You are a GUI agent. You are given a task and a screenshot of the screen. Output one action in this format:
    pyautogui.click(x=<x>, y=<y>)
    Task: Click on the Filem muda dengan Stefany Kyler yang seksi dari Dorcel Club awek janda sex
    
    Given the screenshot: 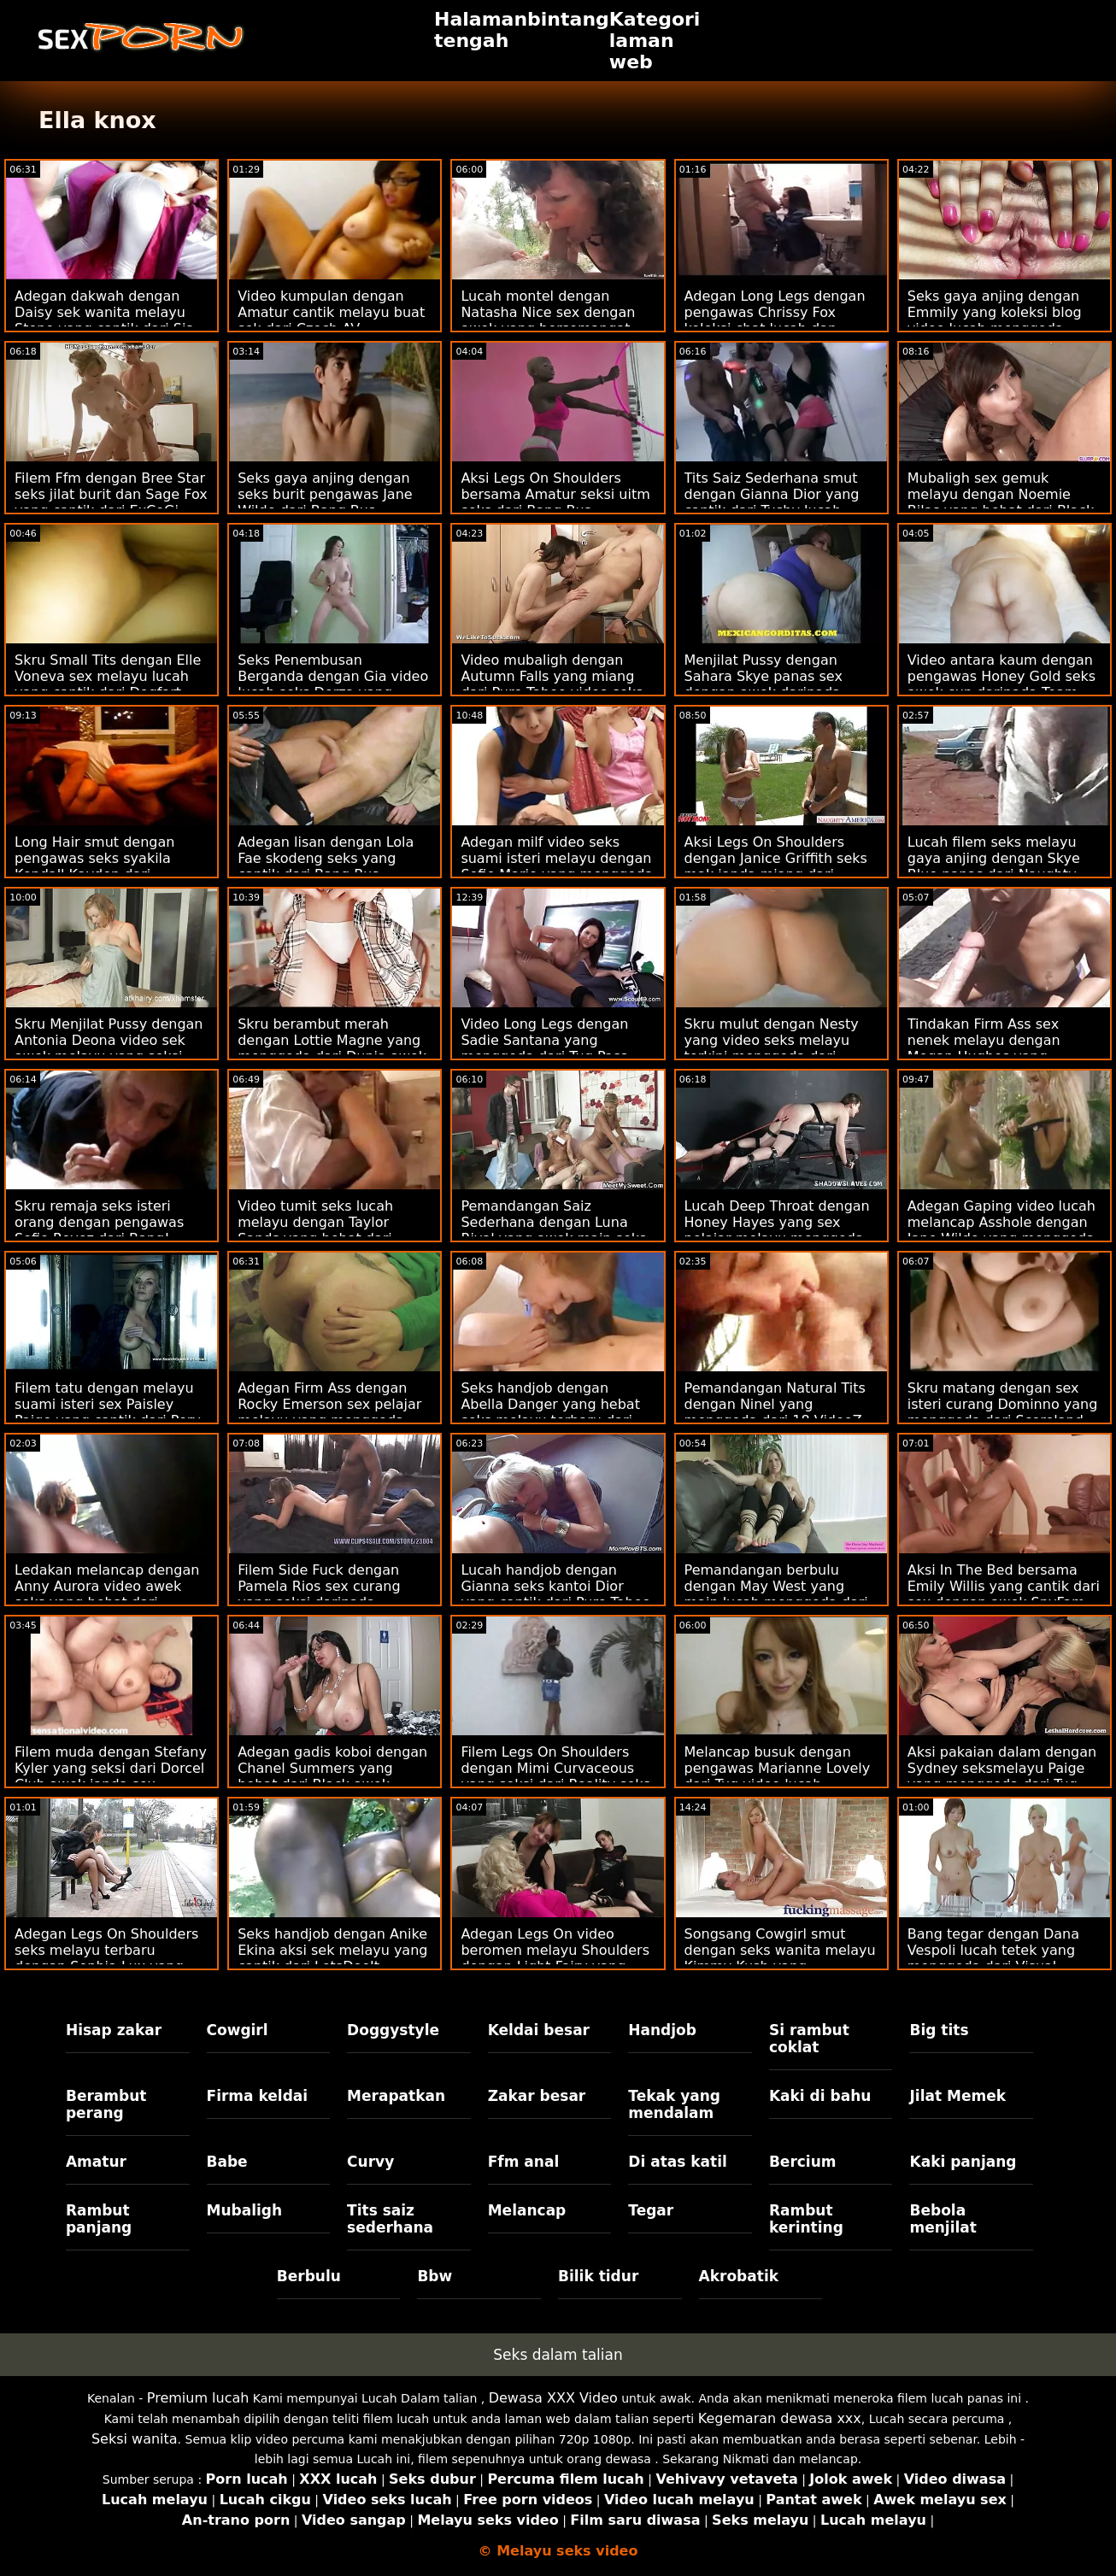 What is the action you would take?
    pyautogui.click(x=111, y=1768)
    